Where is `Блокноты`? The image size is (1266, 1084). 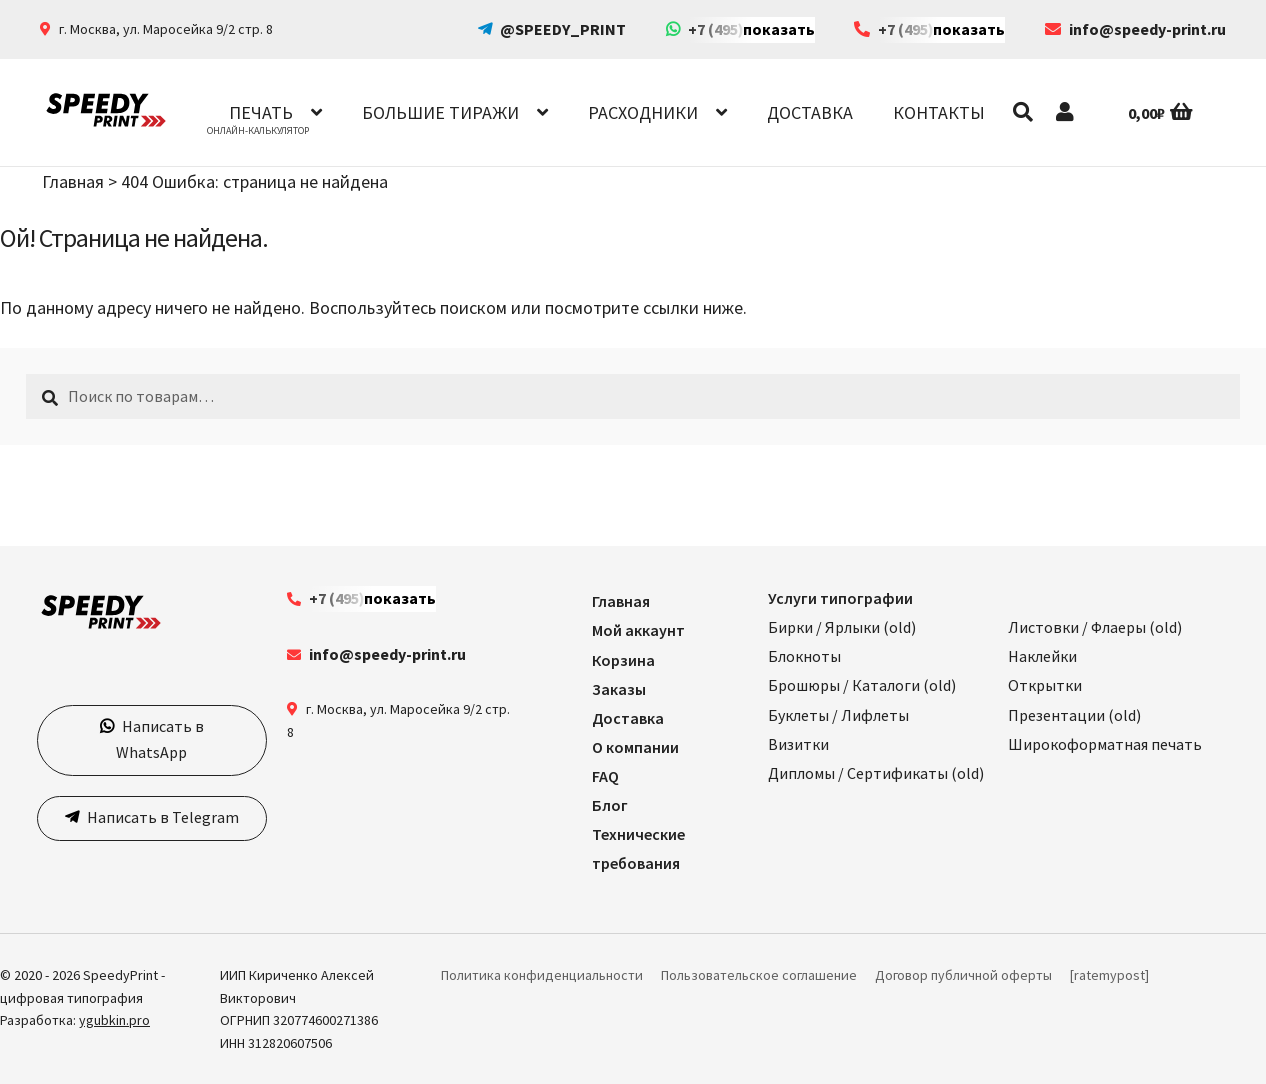 Блокноты is located at coordinates (804, 656).